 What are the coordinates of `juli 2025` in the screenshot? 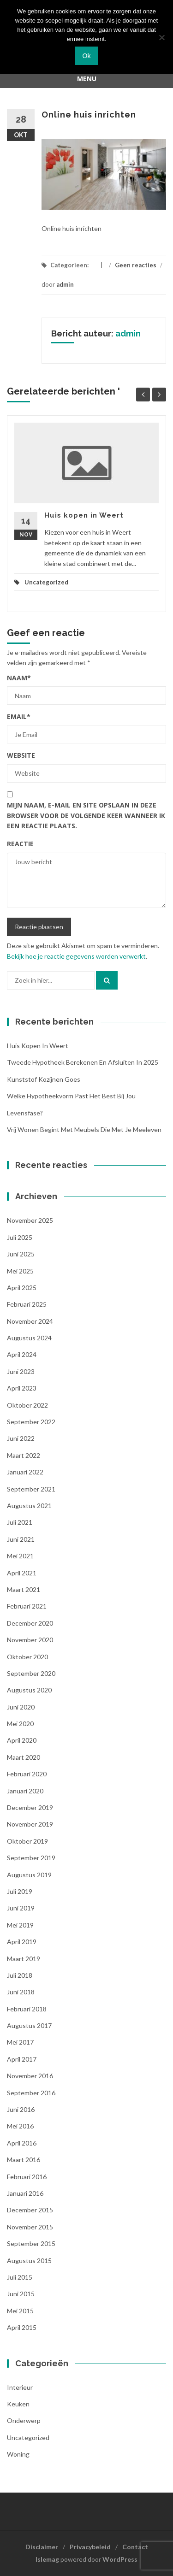 It's located at (19, 1237).